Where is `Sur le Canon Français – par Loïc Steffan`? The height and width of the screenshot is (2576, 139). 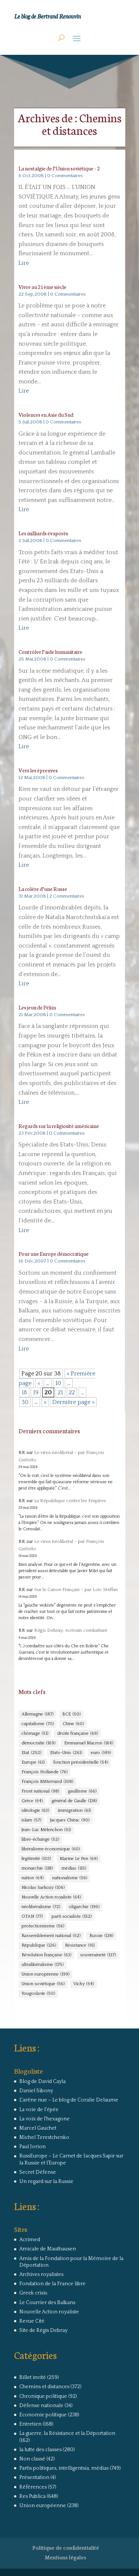
Sur le Canon Français – par Loïc Steffan is located at coordinates (76, 1589).